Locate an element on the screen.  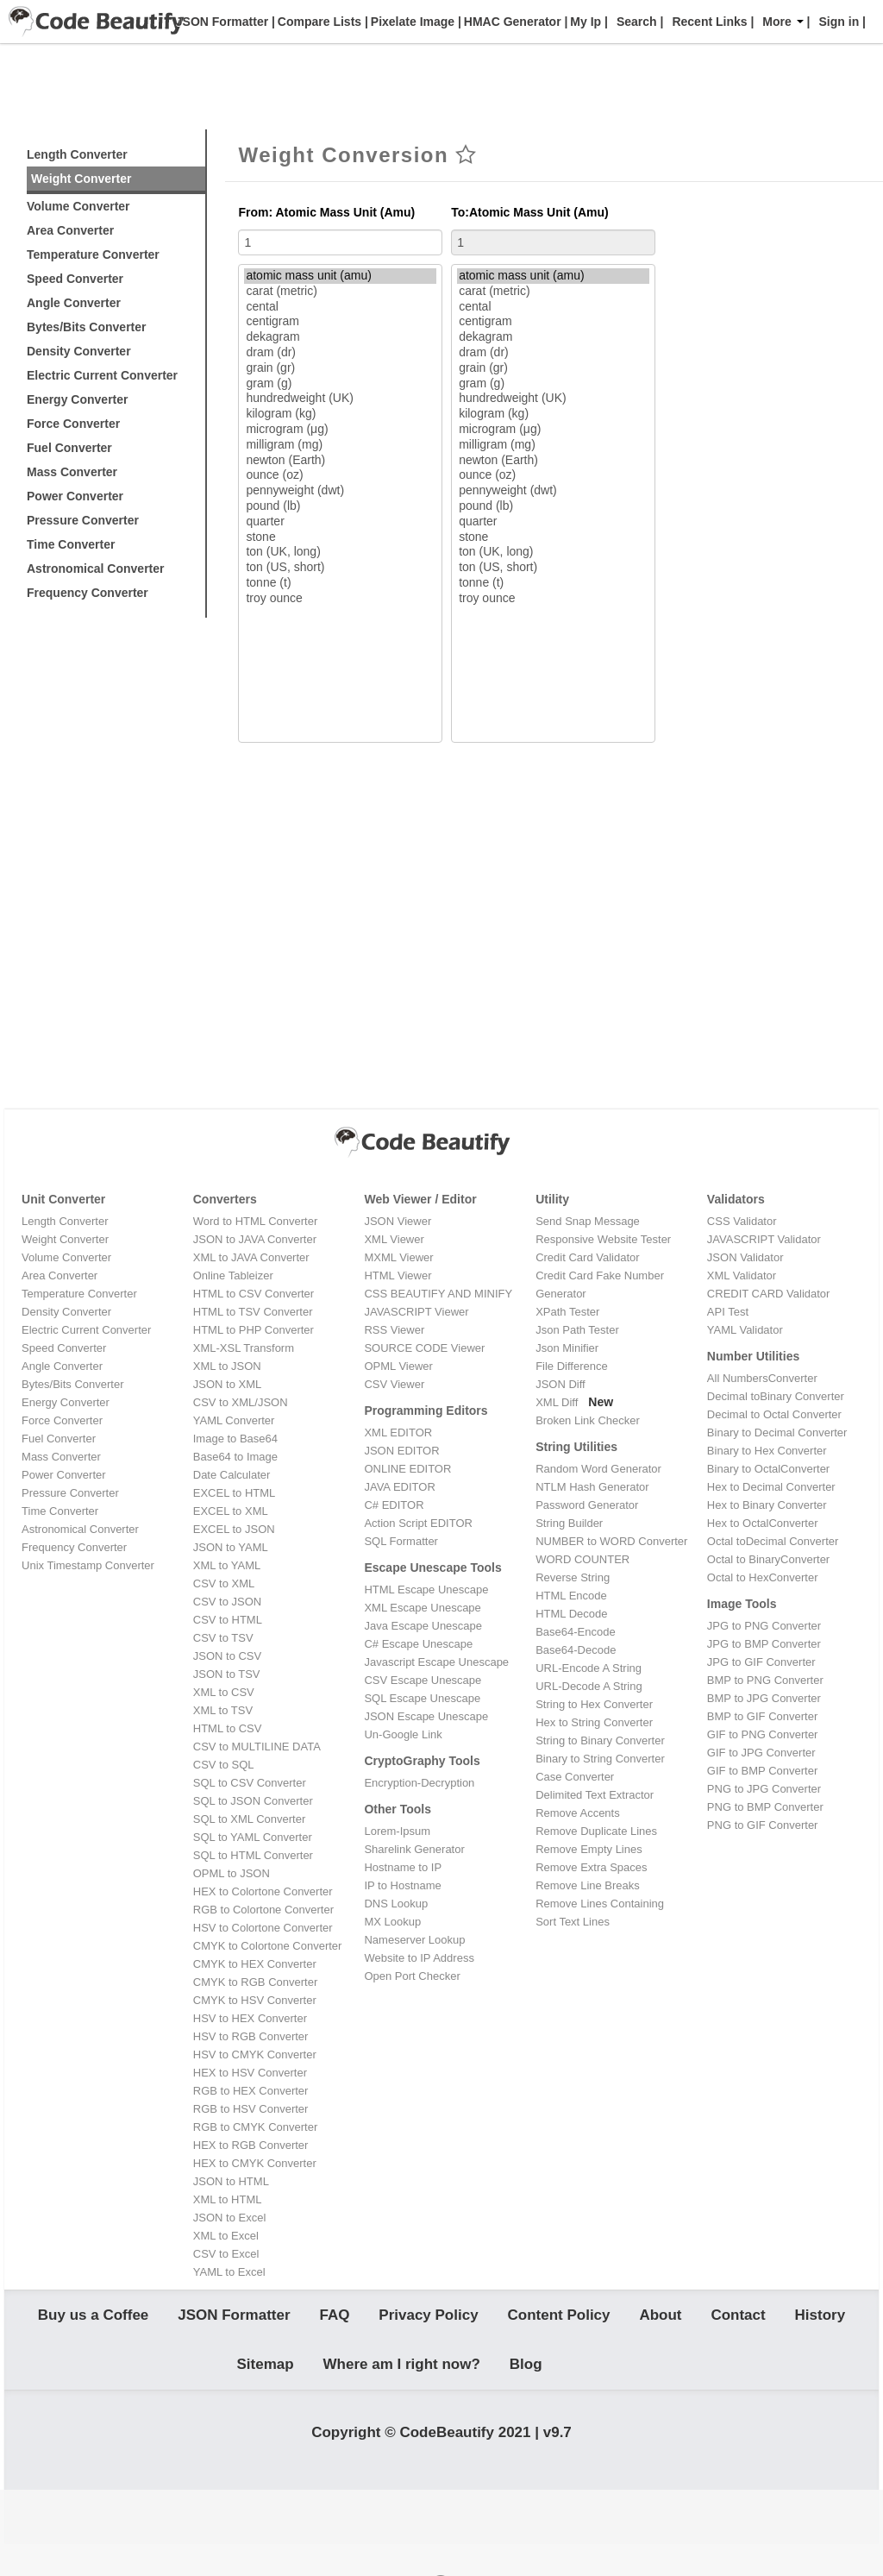
PNG to GIF Converter is located at coordinates (762, 1825).